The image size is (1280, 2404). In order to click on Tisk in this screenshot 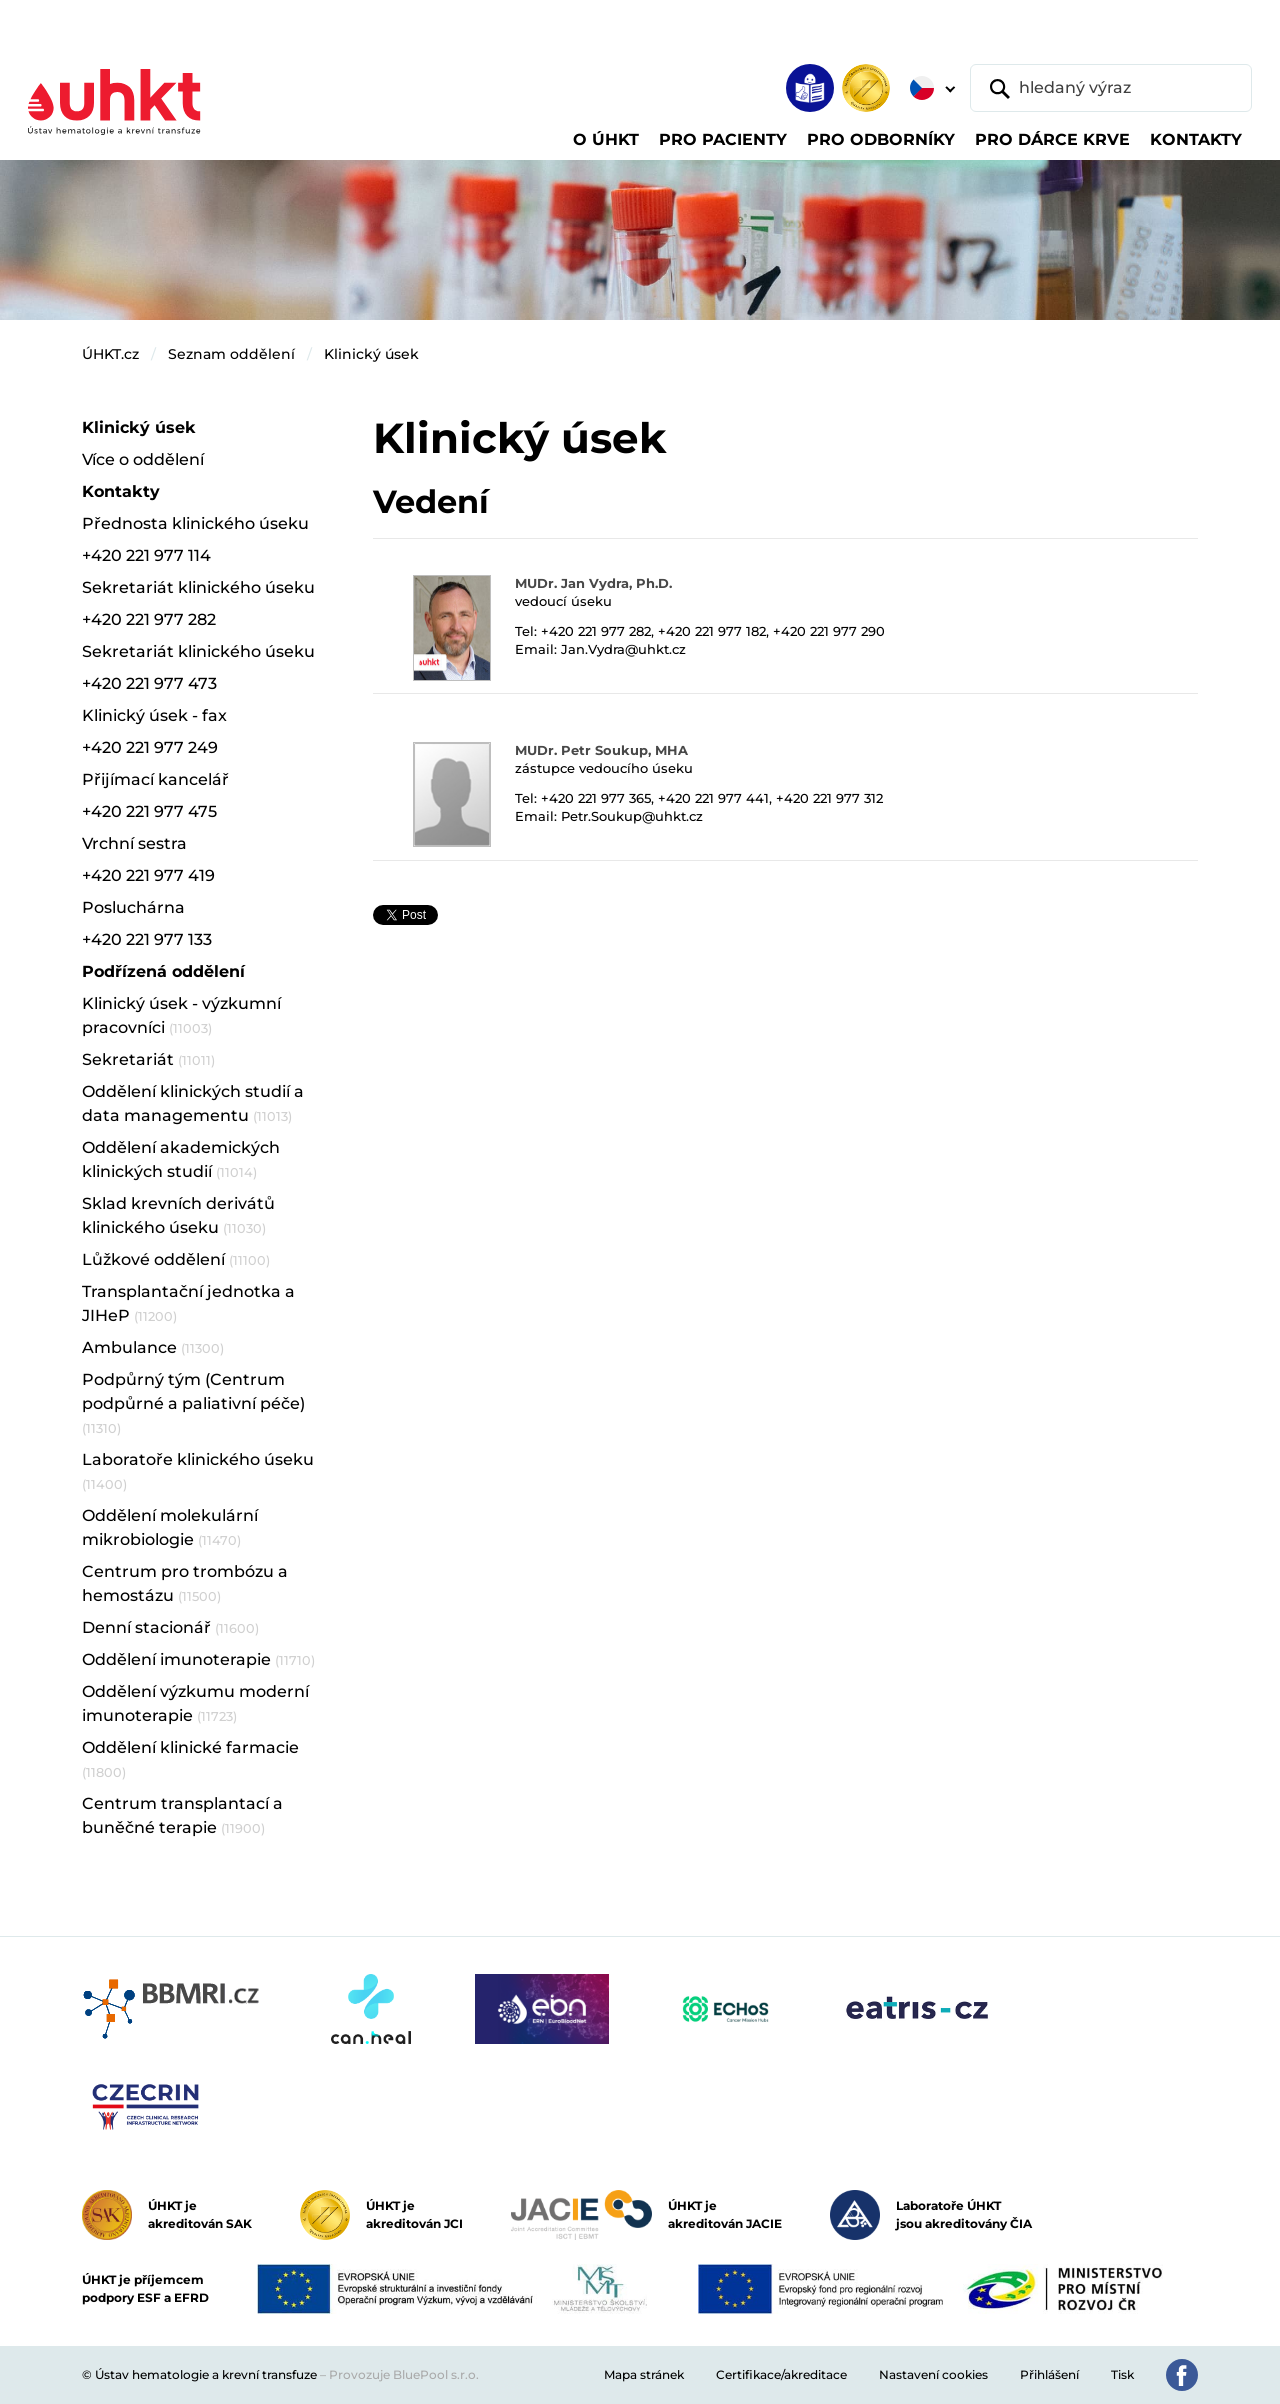, I will do `click(1122, 2374)`.